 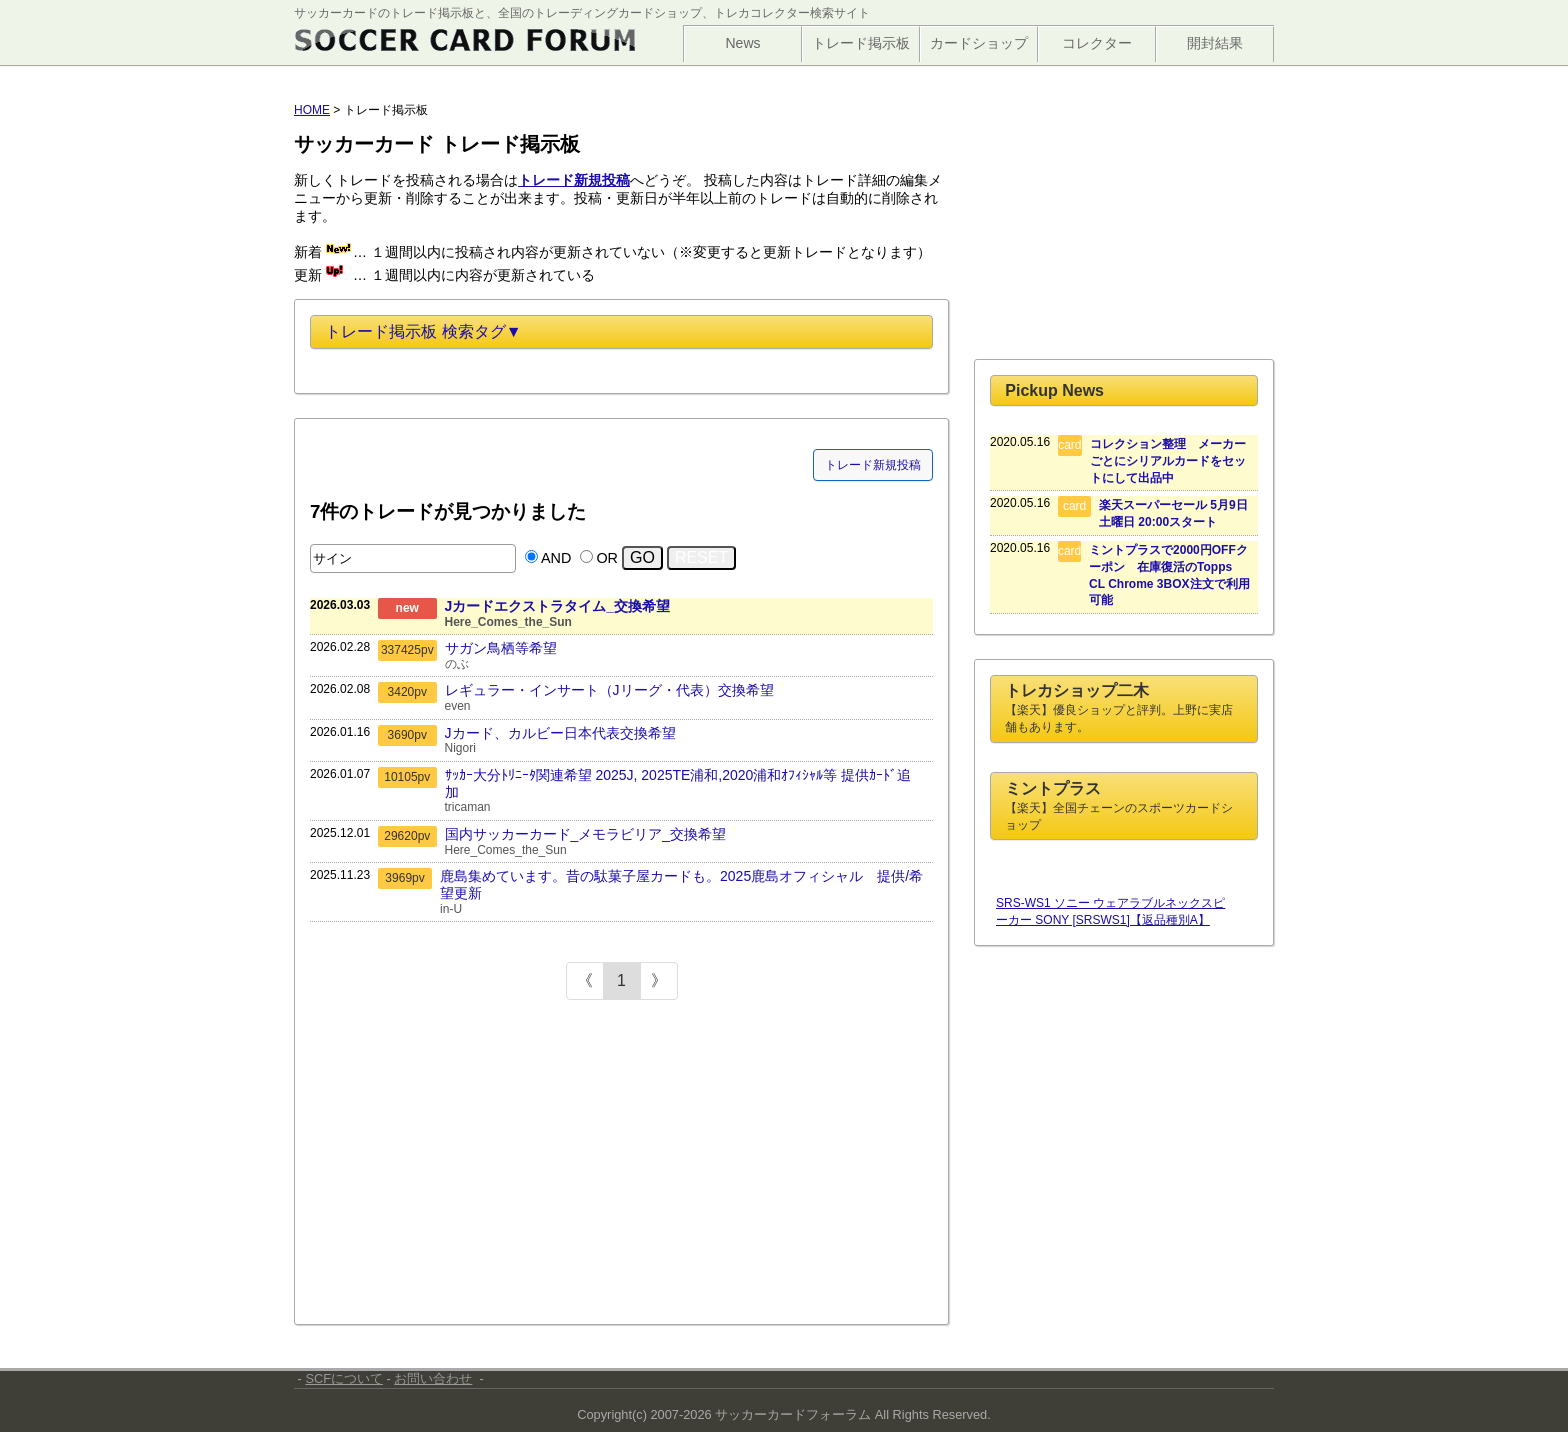 I want to click on SCFについて, so click(x=344, y=1378).